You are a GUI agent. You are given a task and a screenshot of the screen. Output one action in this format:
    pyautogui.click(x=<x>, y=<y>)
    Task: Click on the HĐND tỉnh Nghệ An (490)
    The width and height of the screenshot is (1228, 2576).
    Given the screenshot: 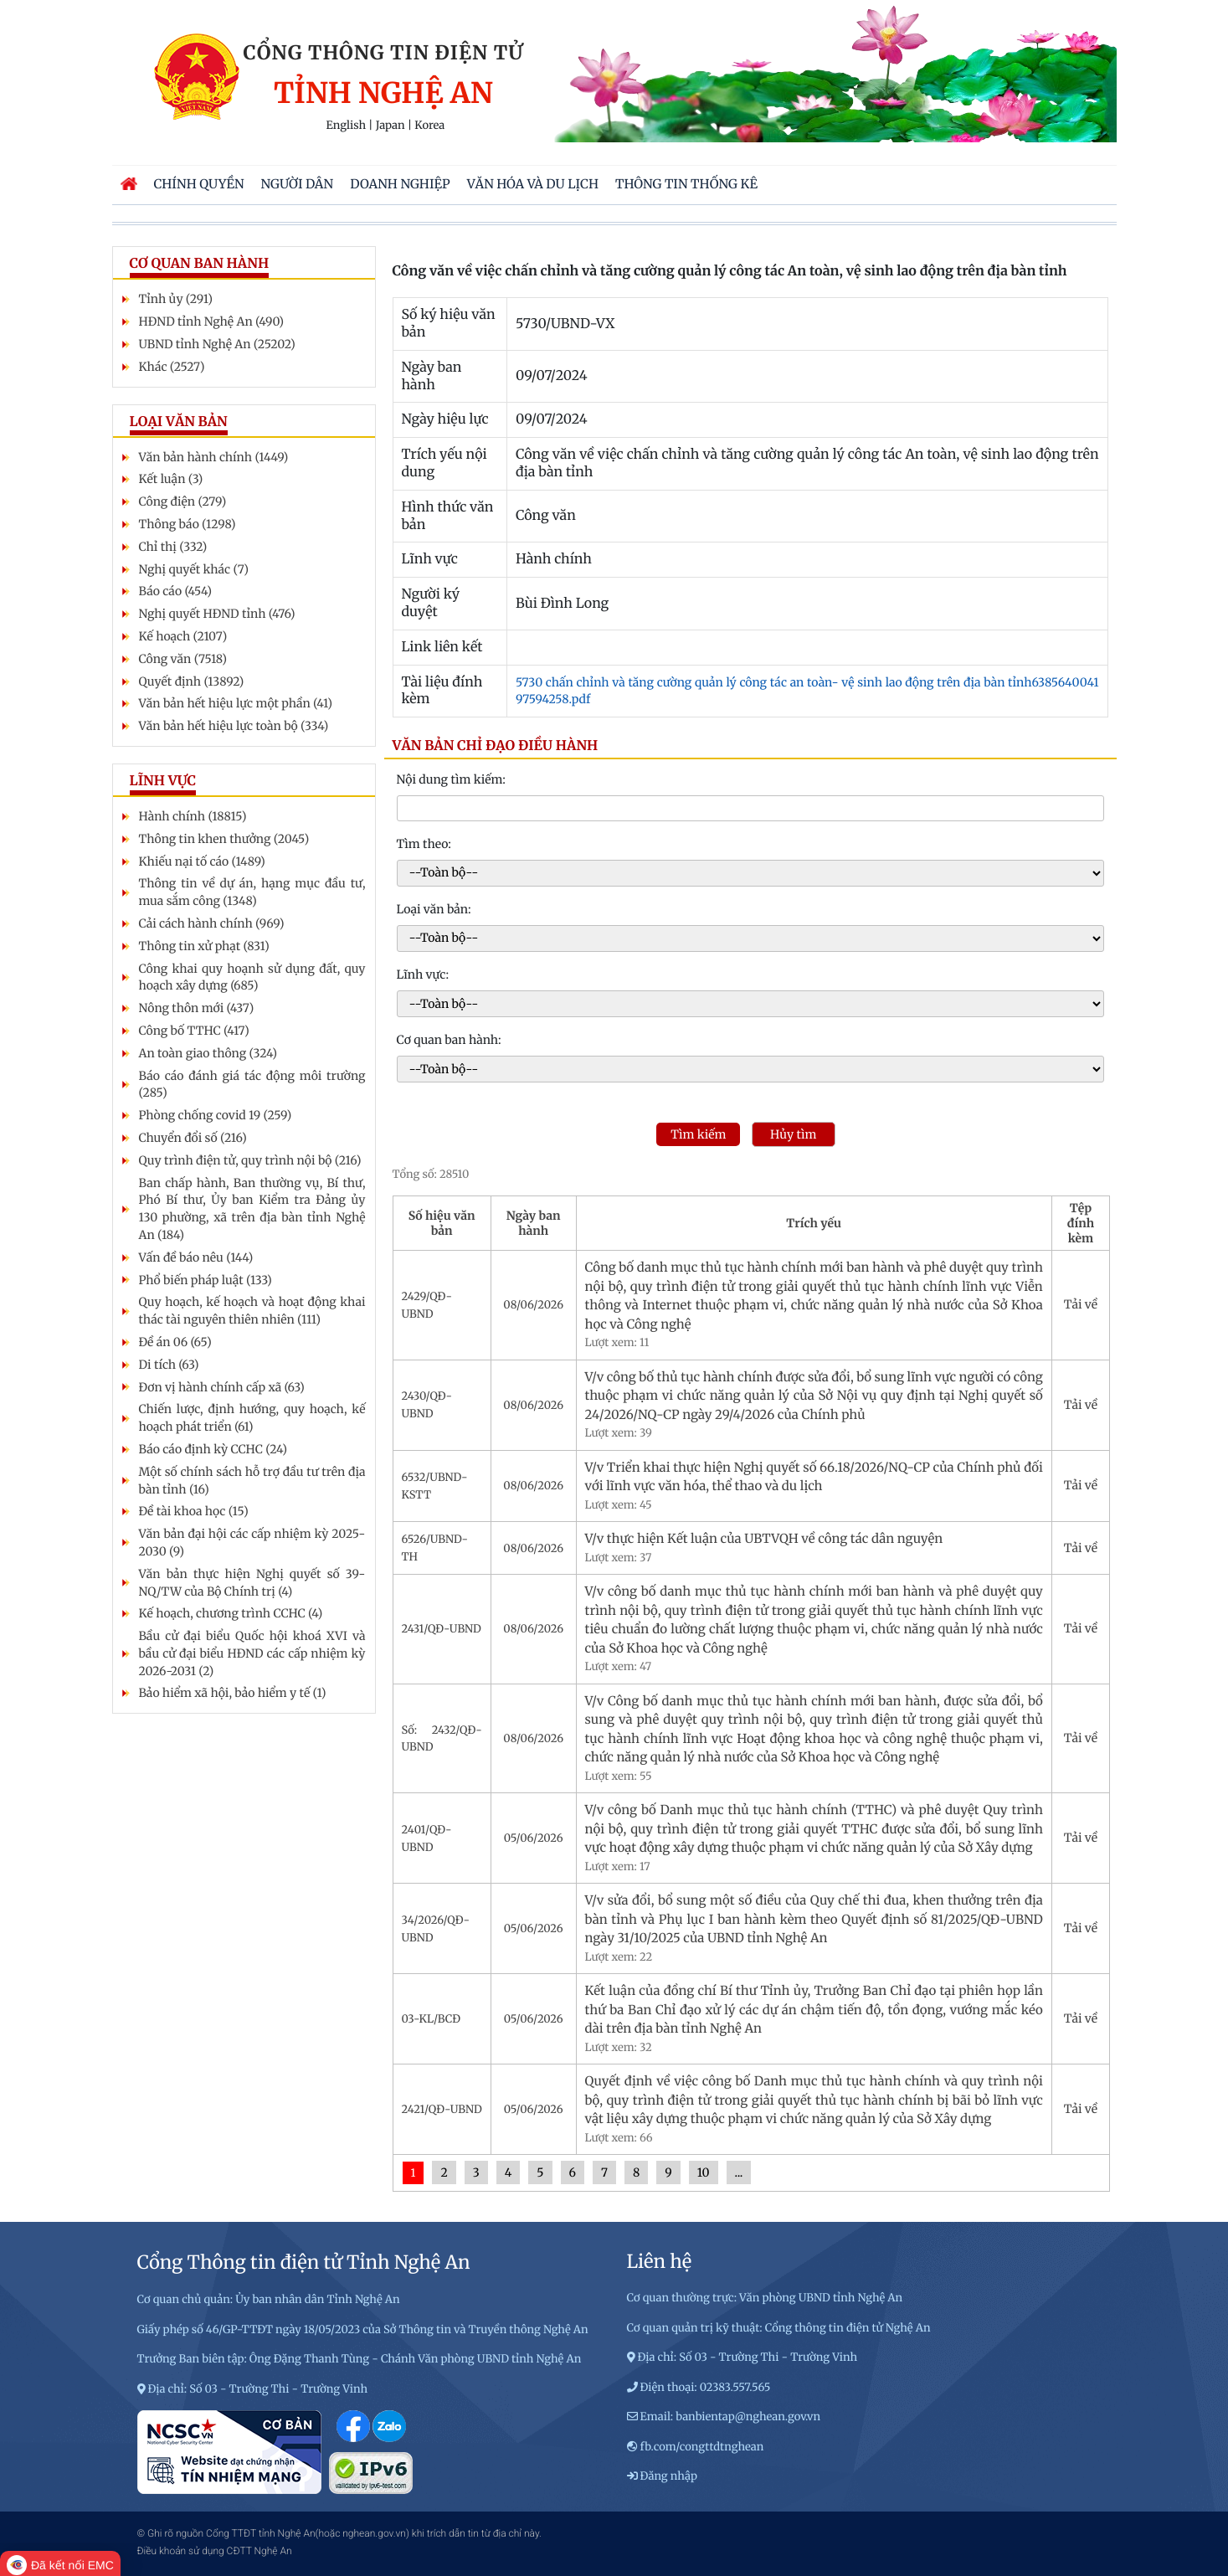 What is the action you would take?
    pyautogui.click(x=212, y=321)
    